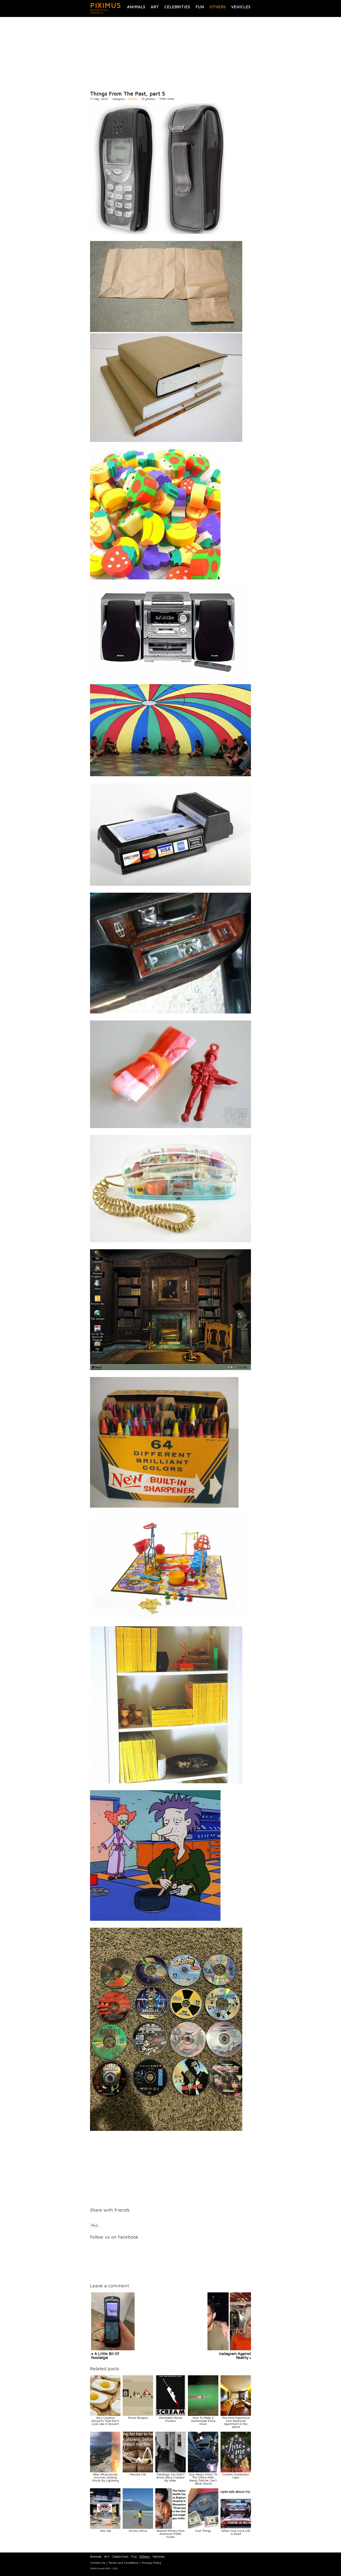 The image size is (341, 2576). Describe the element at coordinates (138, 2474) in the screenshot. I see `Married Life` at that location.